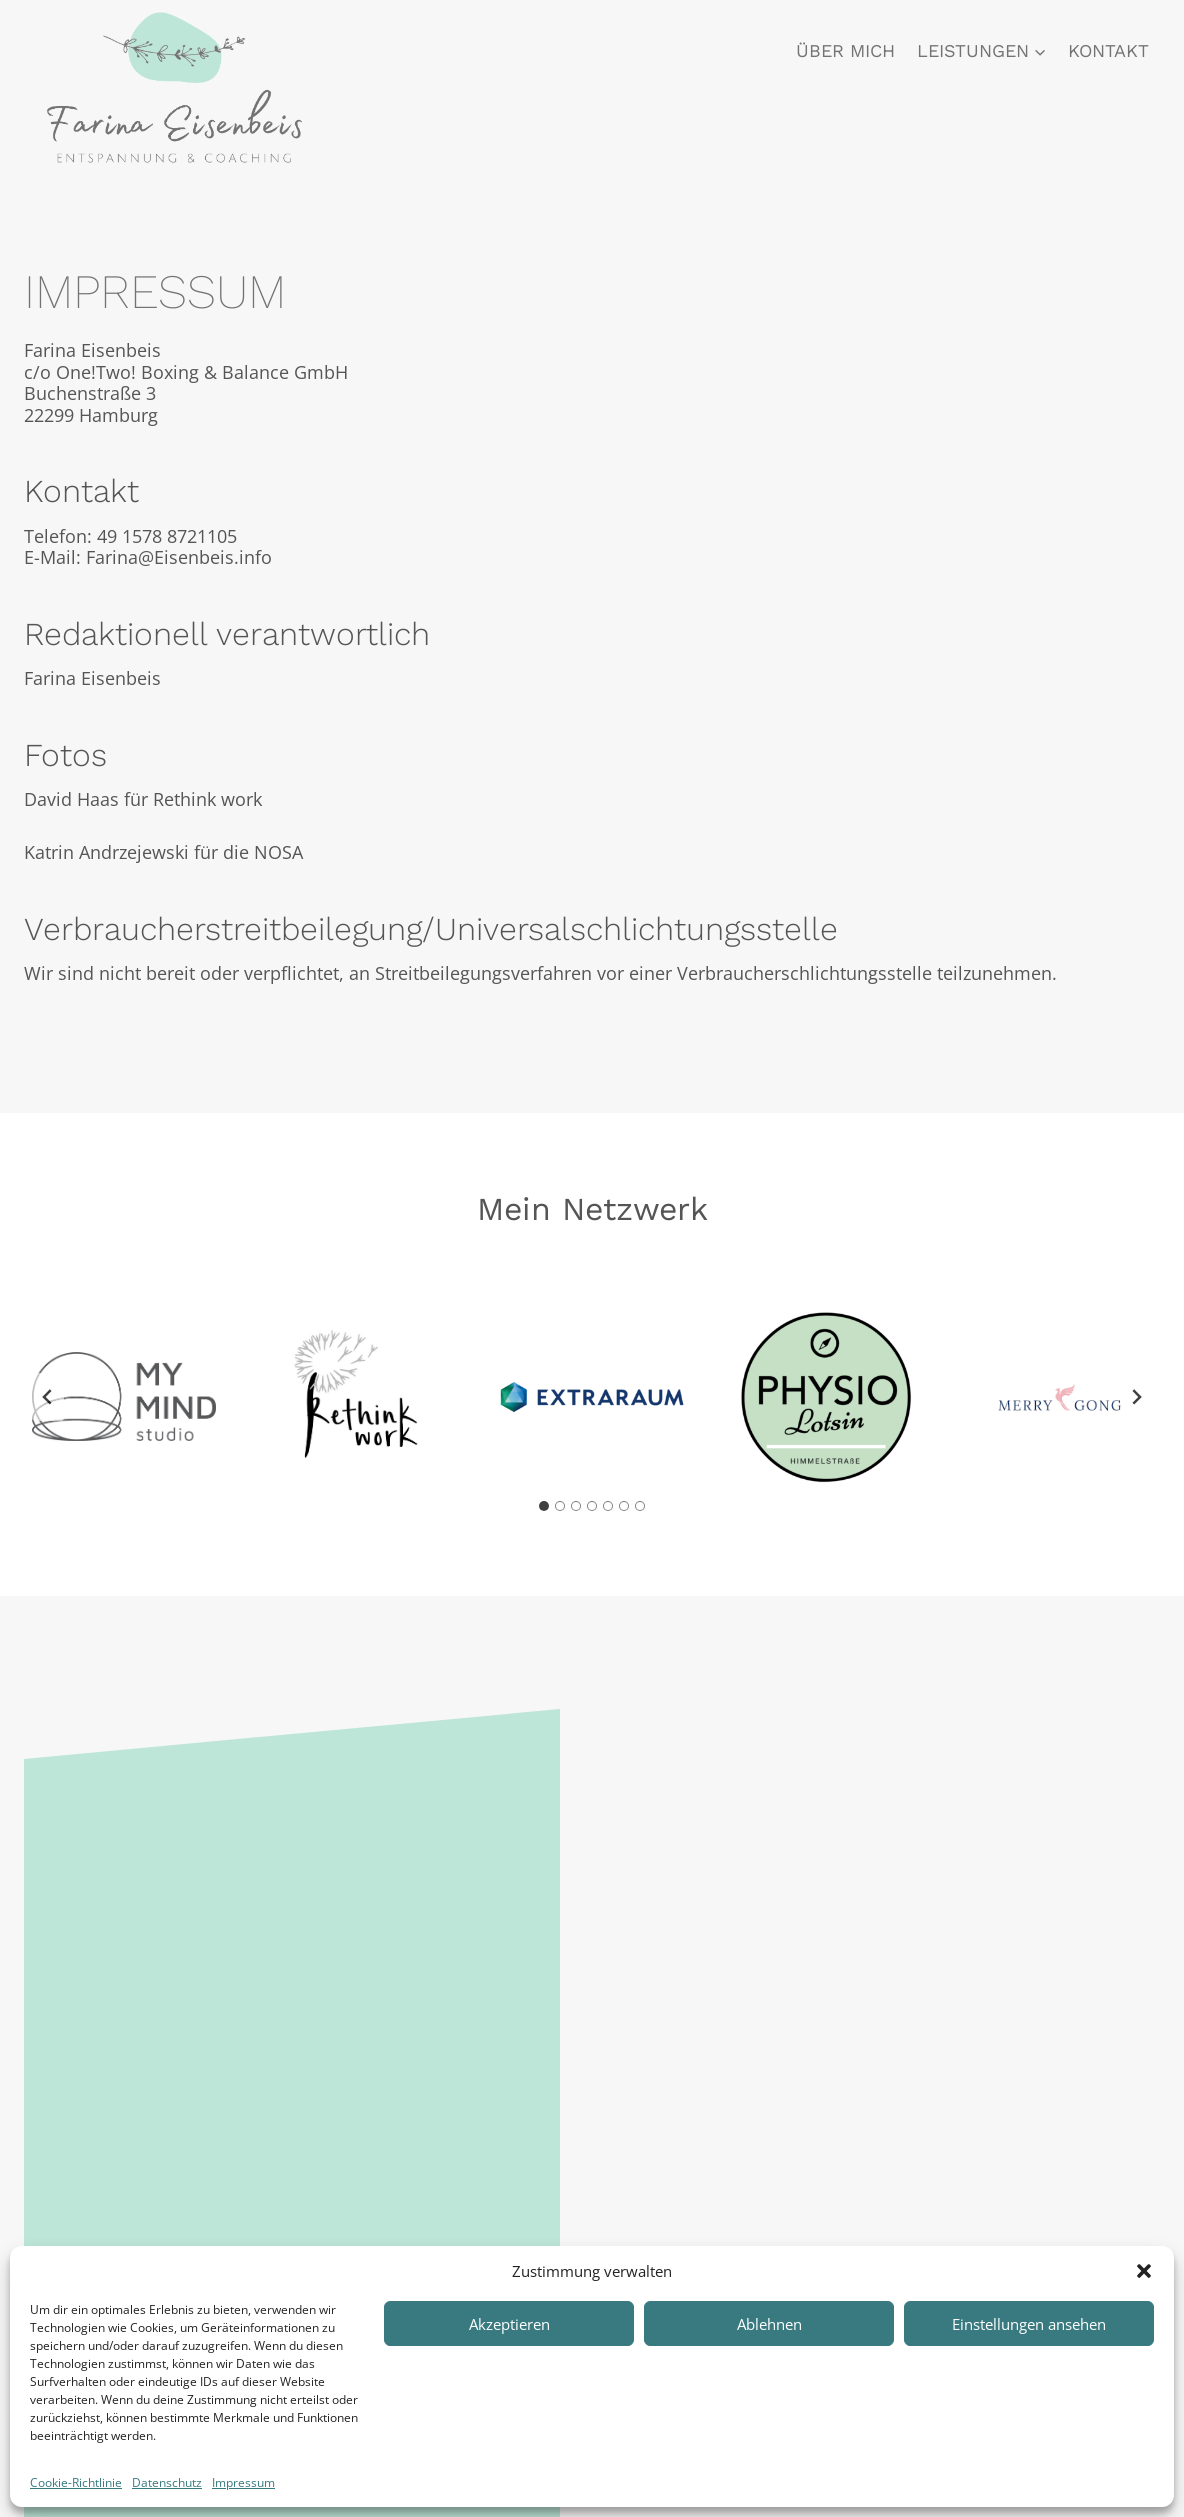 This screenshot has height=2517, width=1184. Describe the element at coordinates (1144, 2271) in the screenshot. I see `[button]` at that location.